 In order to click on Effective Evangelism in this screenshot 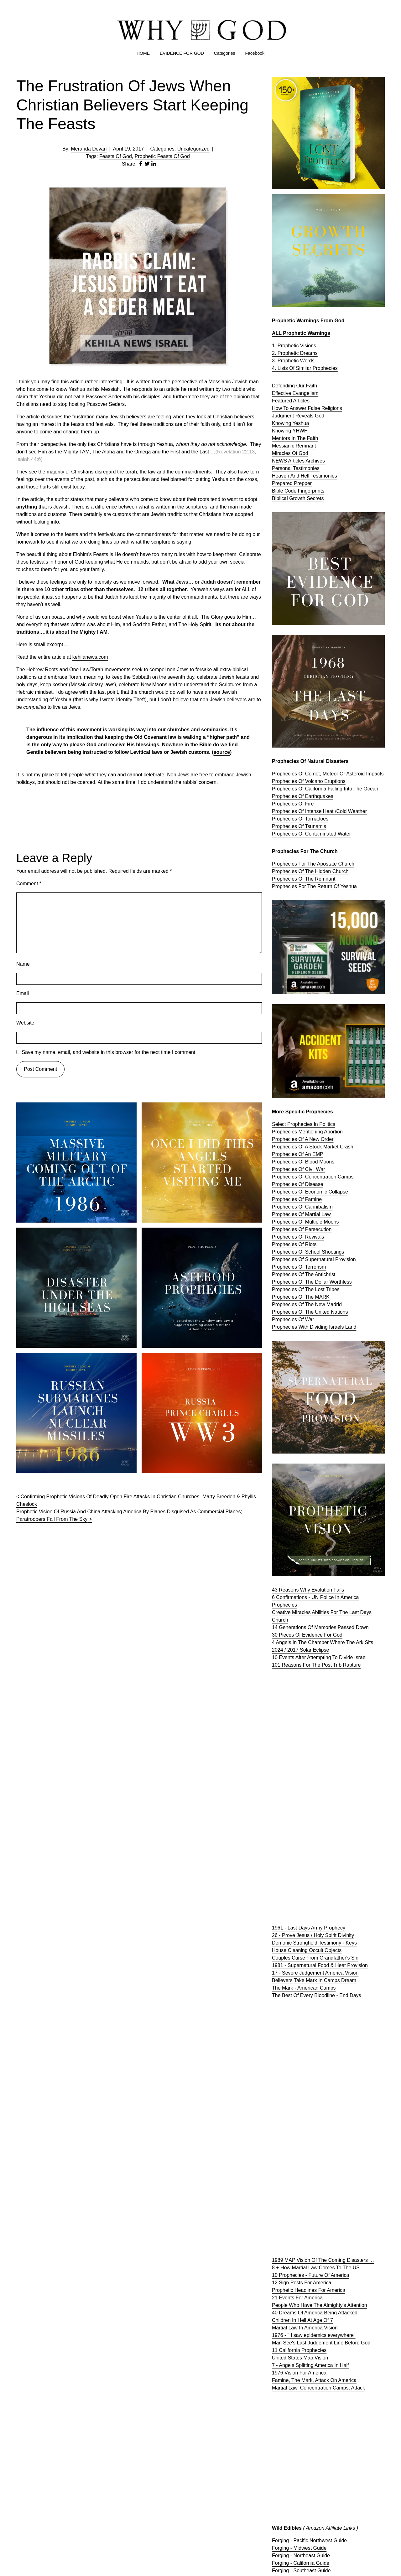, I will do `click(295, 393)`.